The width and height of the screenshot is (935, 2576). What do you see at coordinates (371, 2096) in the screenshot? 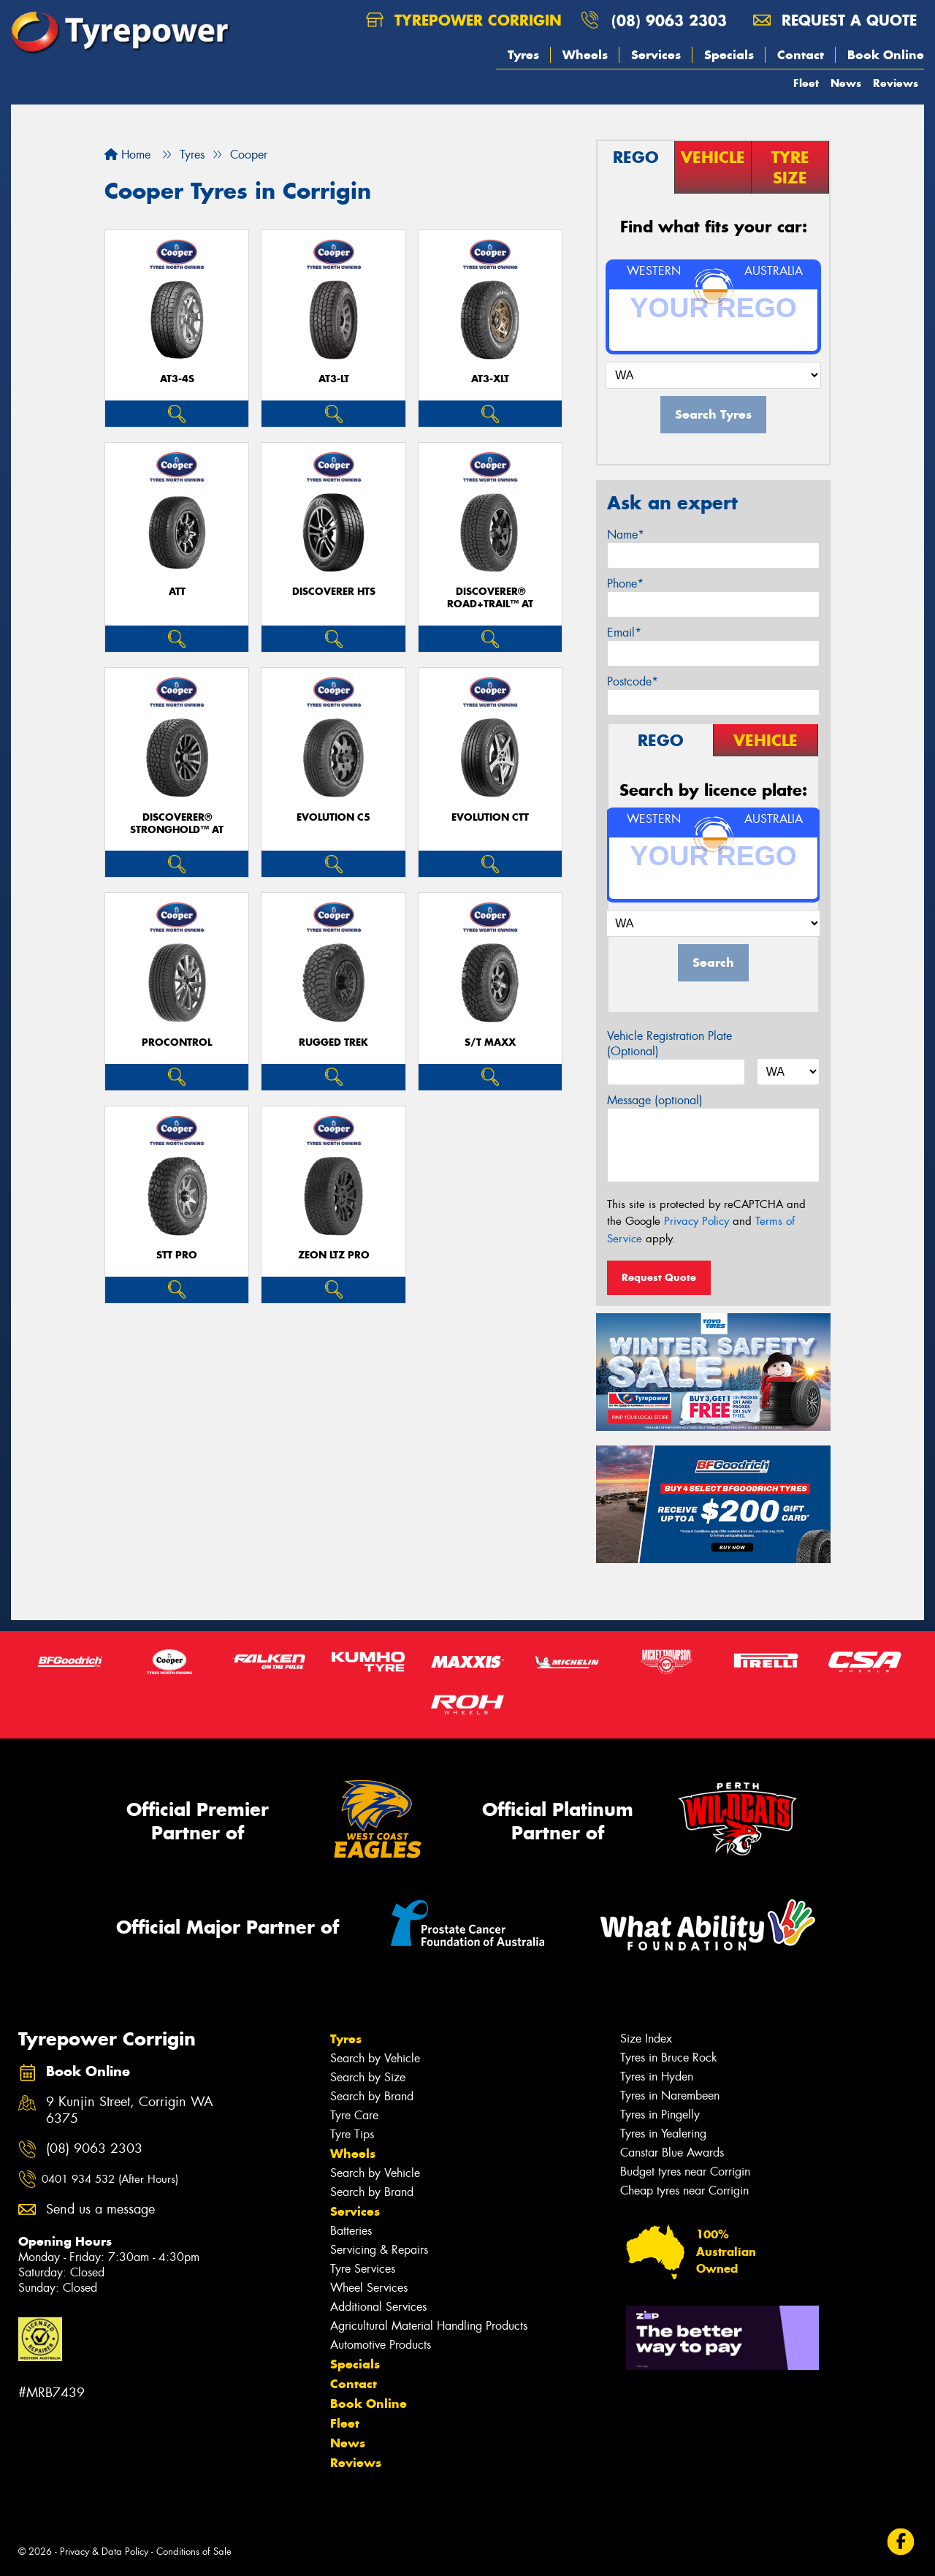
I see `Search by Brand` at bounding box center [371, 2096].